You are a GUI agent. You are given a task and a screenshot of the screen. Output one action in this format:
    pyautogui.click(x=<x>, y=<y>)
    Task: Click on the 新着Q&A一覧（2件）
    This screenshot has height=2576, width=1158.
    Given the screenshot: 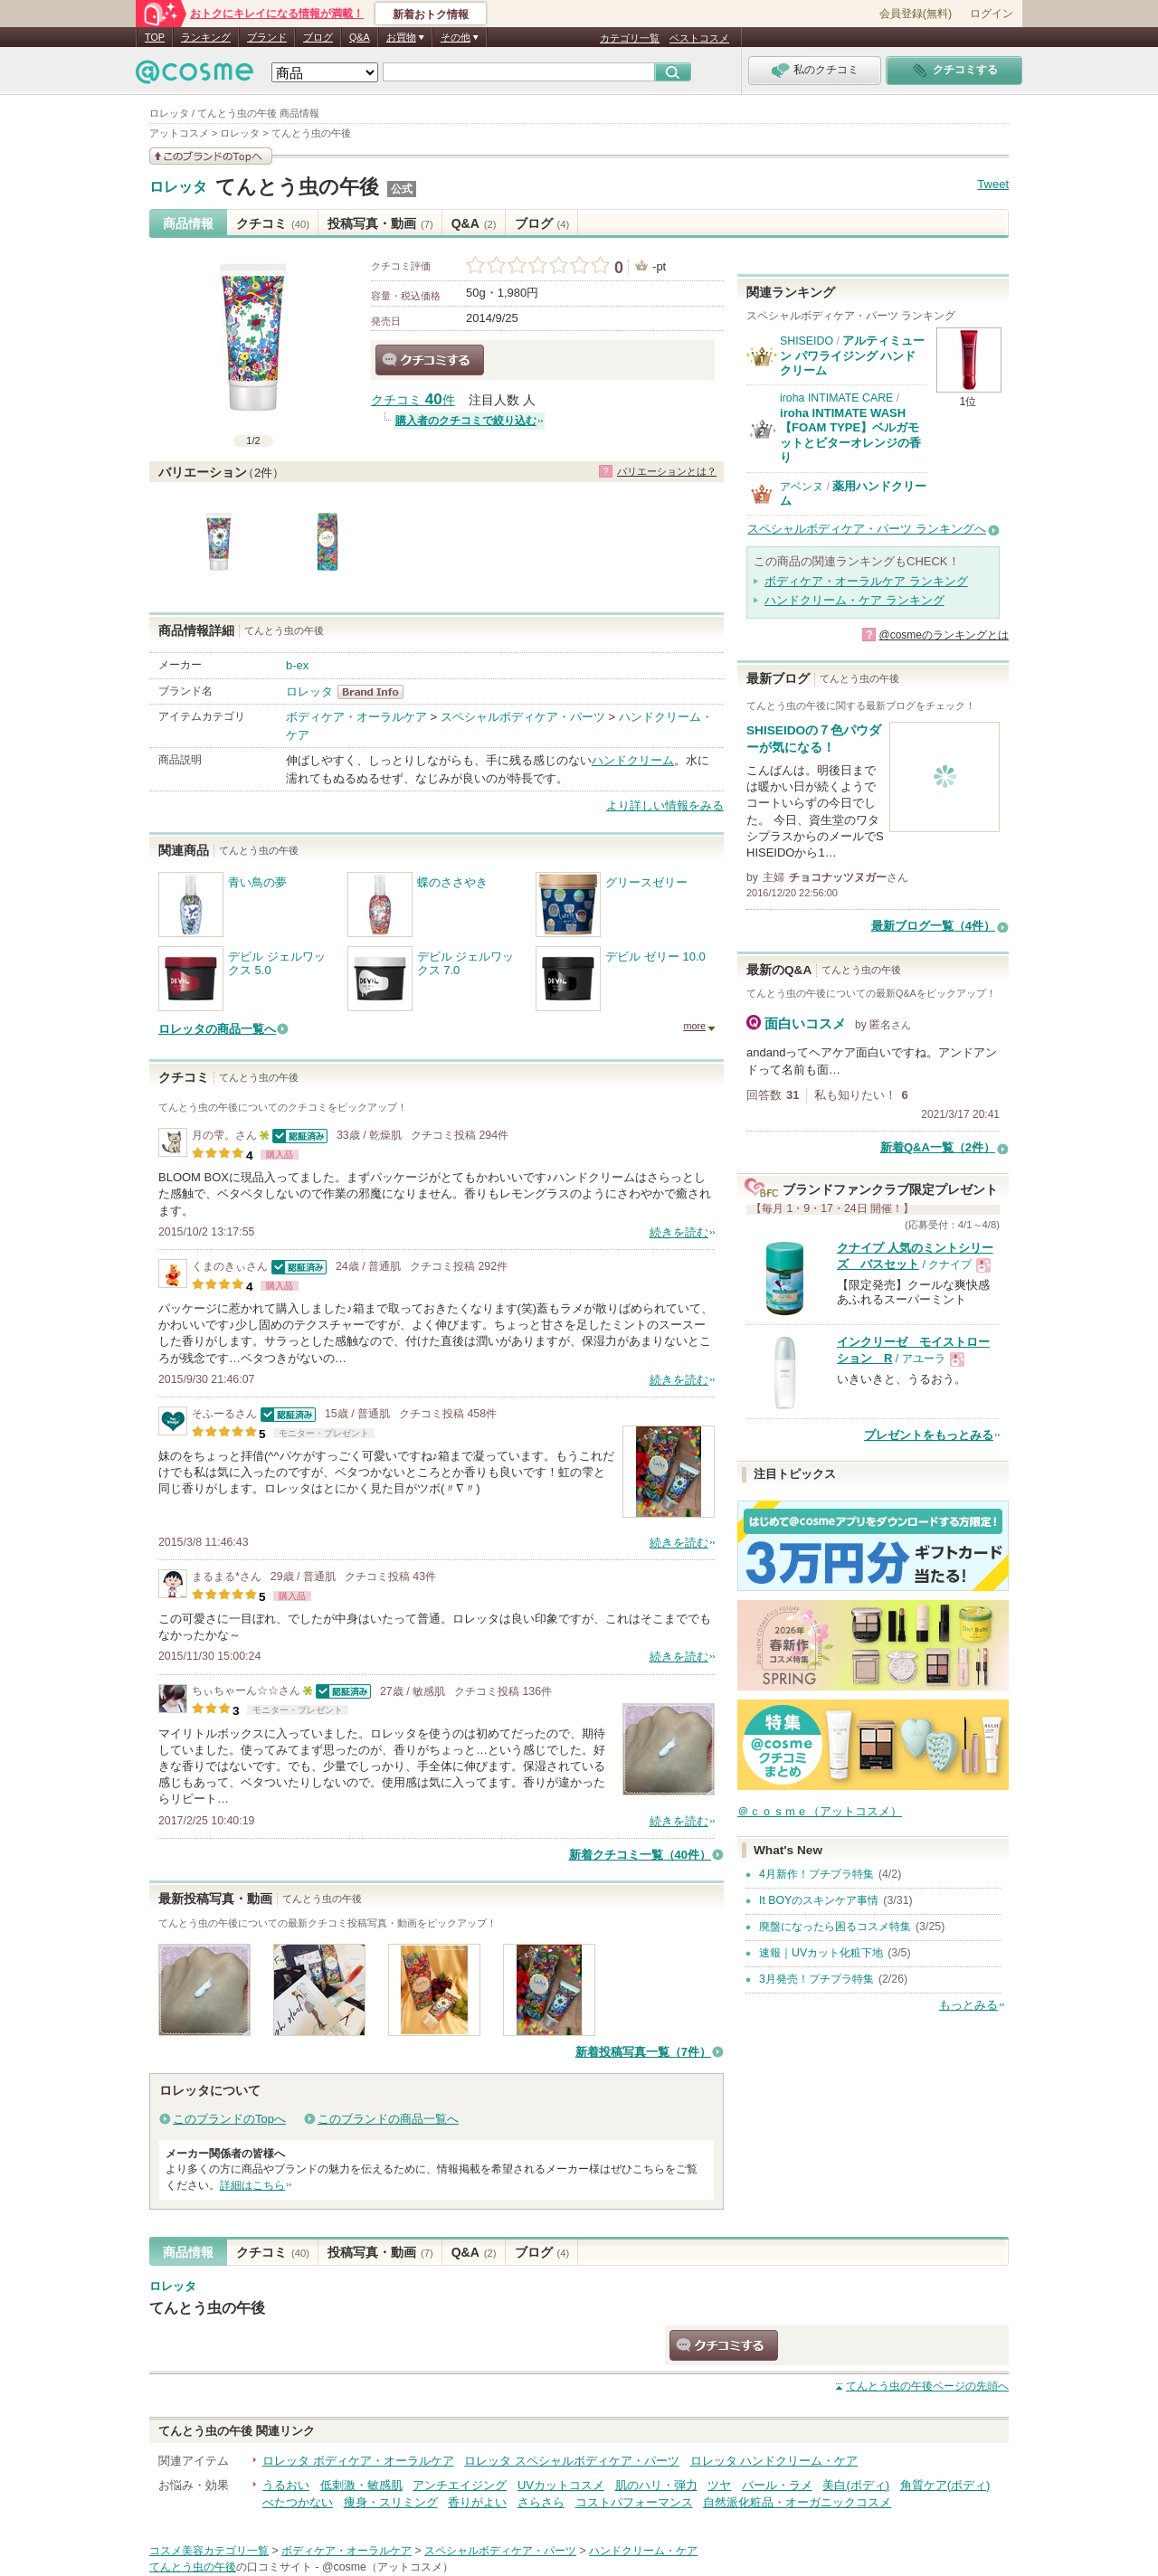 What is the action you would take?
    pyautogui.click(x=937, y=1147)
    